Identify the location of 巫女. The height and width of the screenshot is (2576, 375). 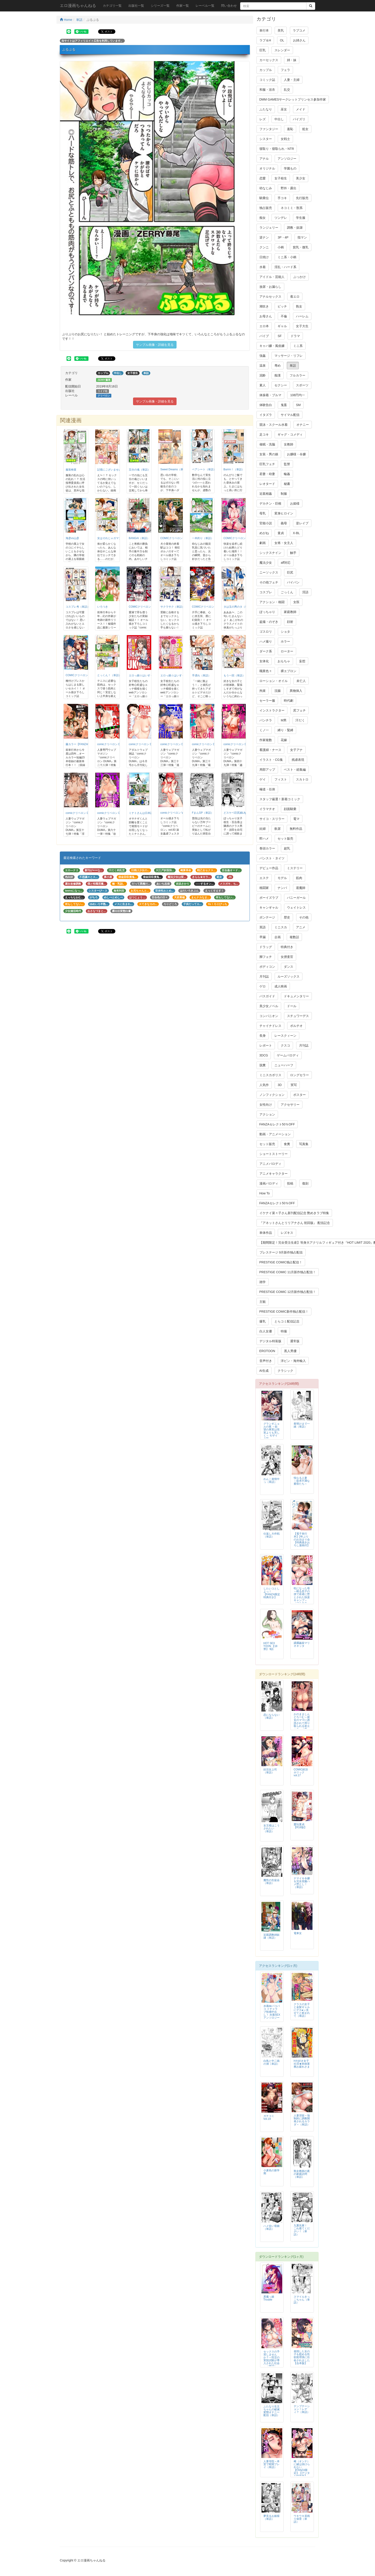
(284, 109).